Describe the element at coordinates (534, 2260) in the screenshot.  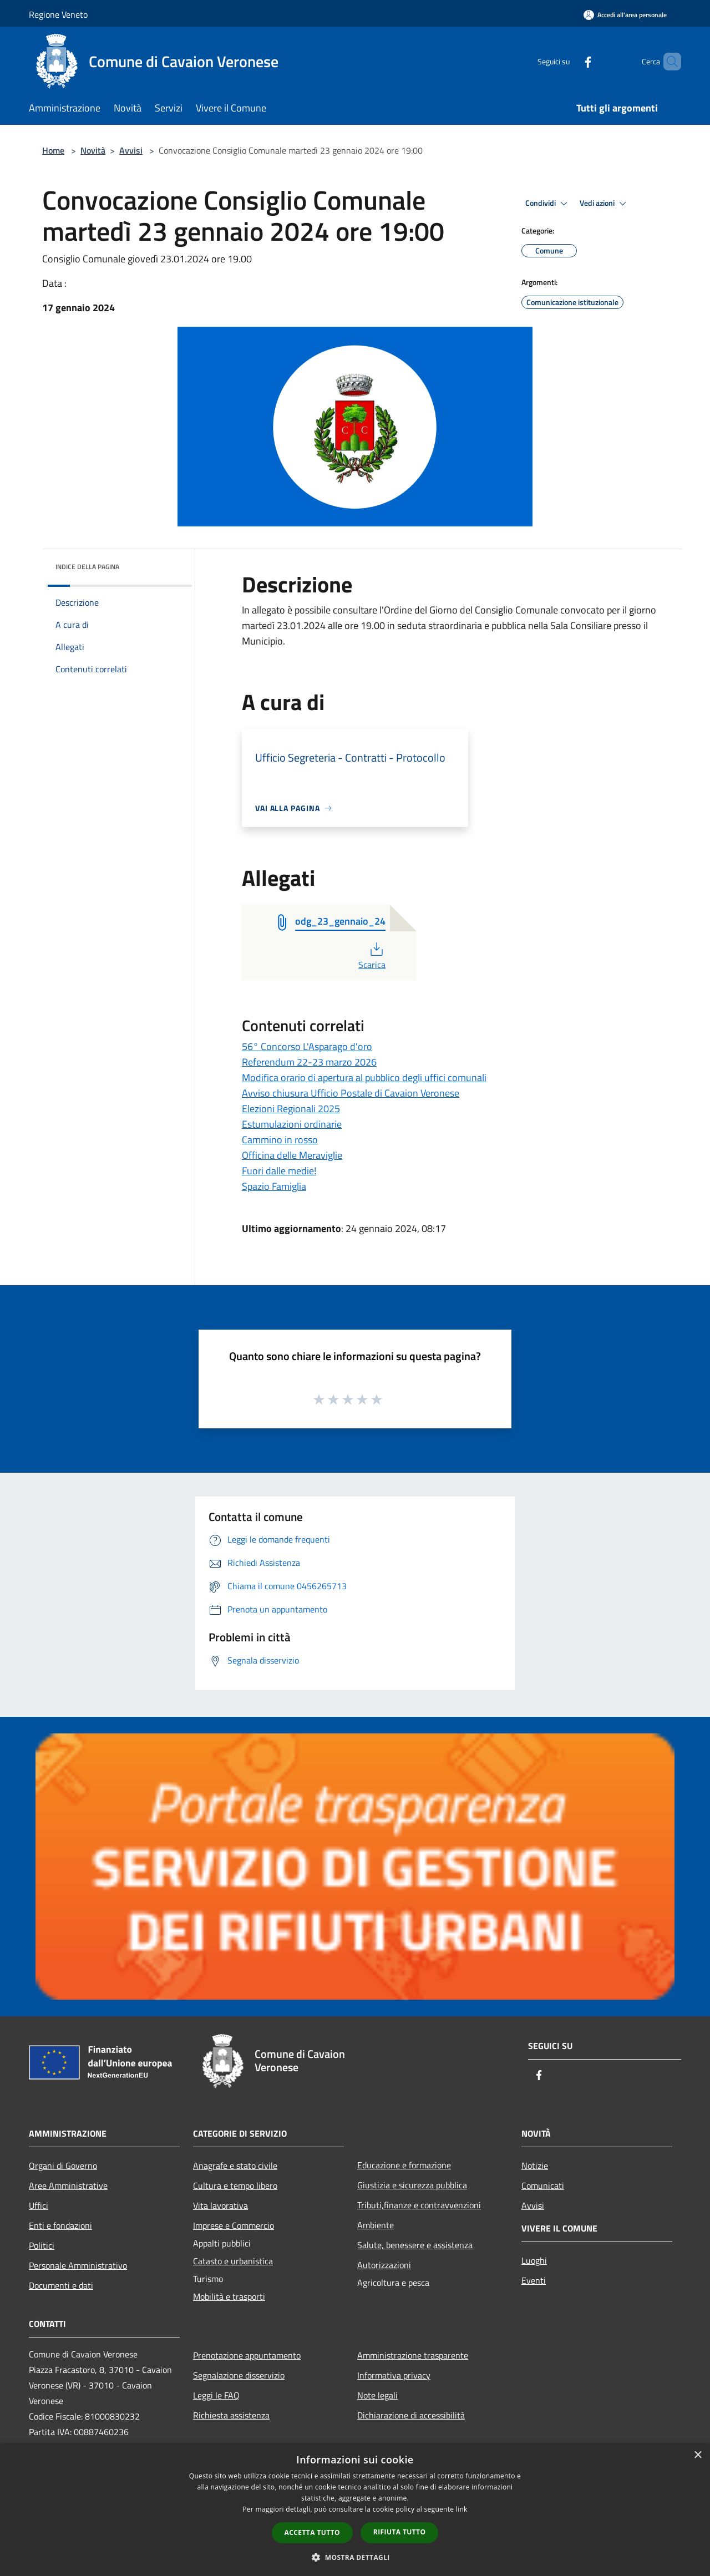
I see `Luoghi` at that location.